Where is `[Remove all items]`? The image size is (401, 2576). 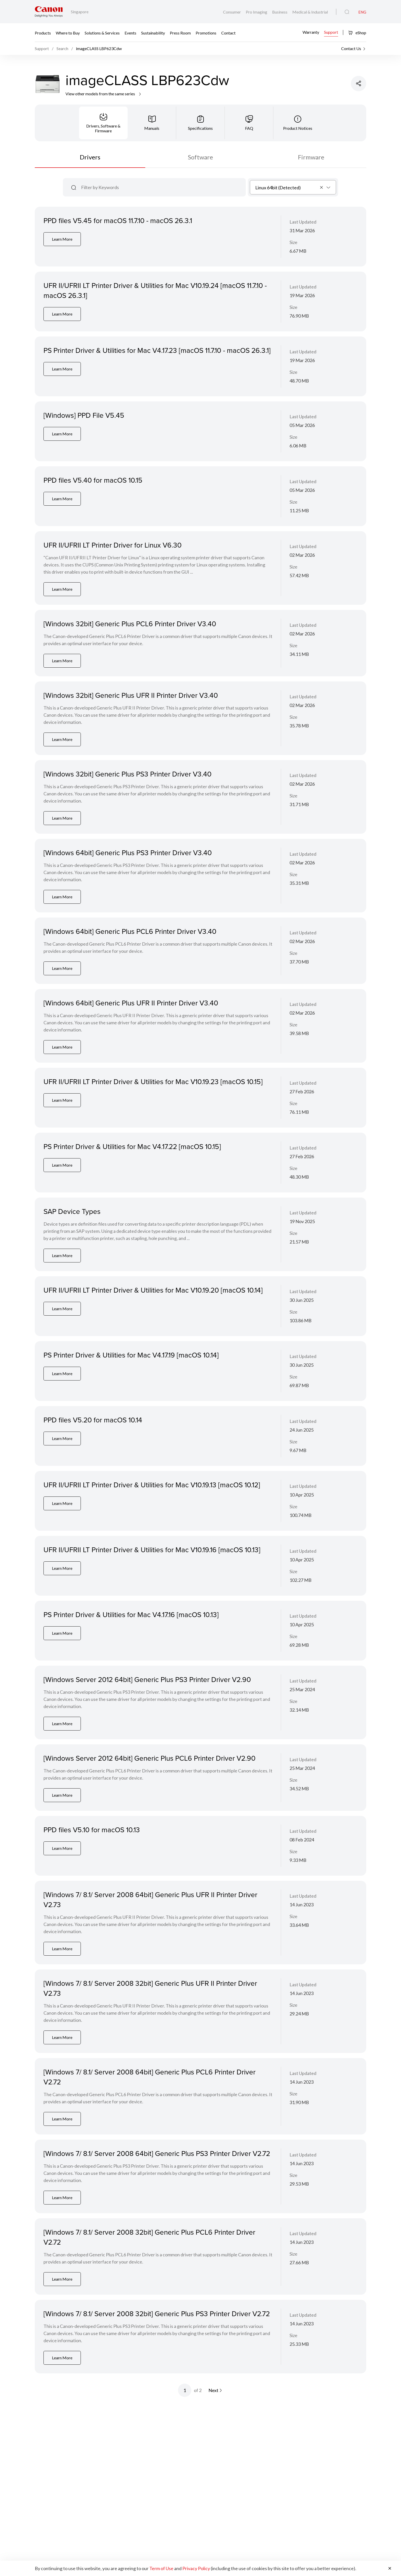 [Remove all items] is located at coordinates (322, 187).